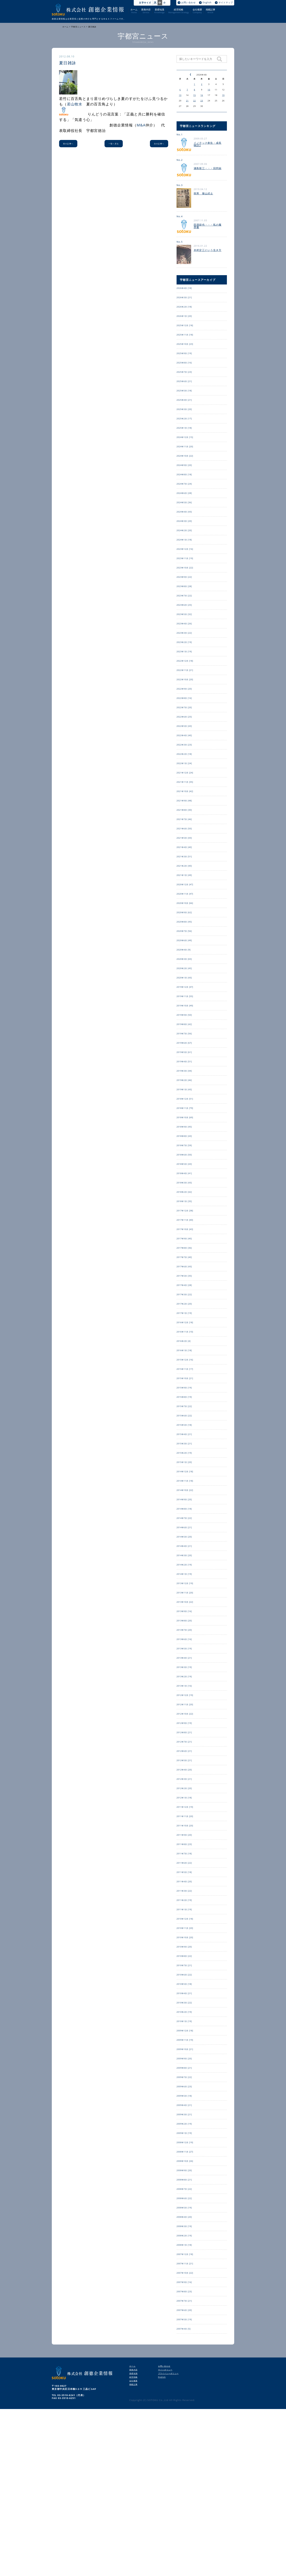 This screenshot has width=286, height=2576. Describe the element at coordinates (184, 726) in the screenshot. I see `2022年5月 [43]` at that location.